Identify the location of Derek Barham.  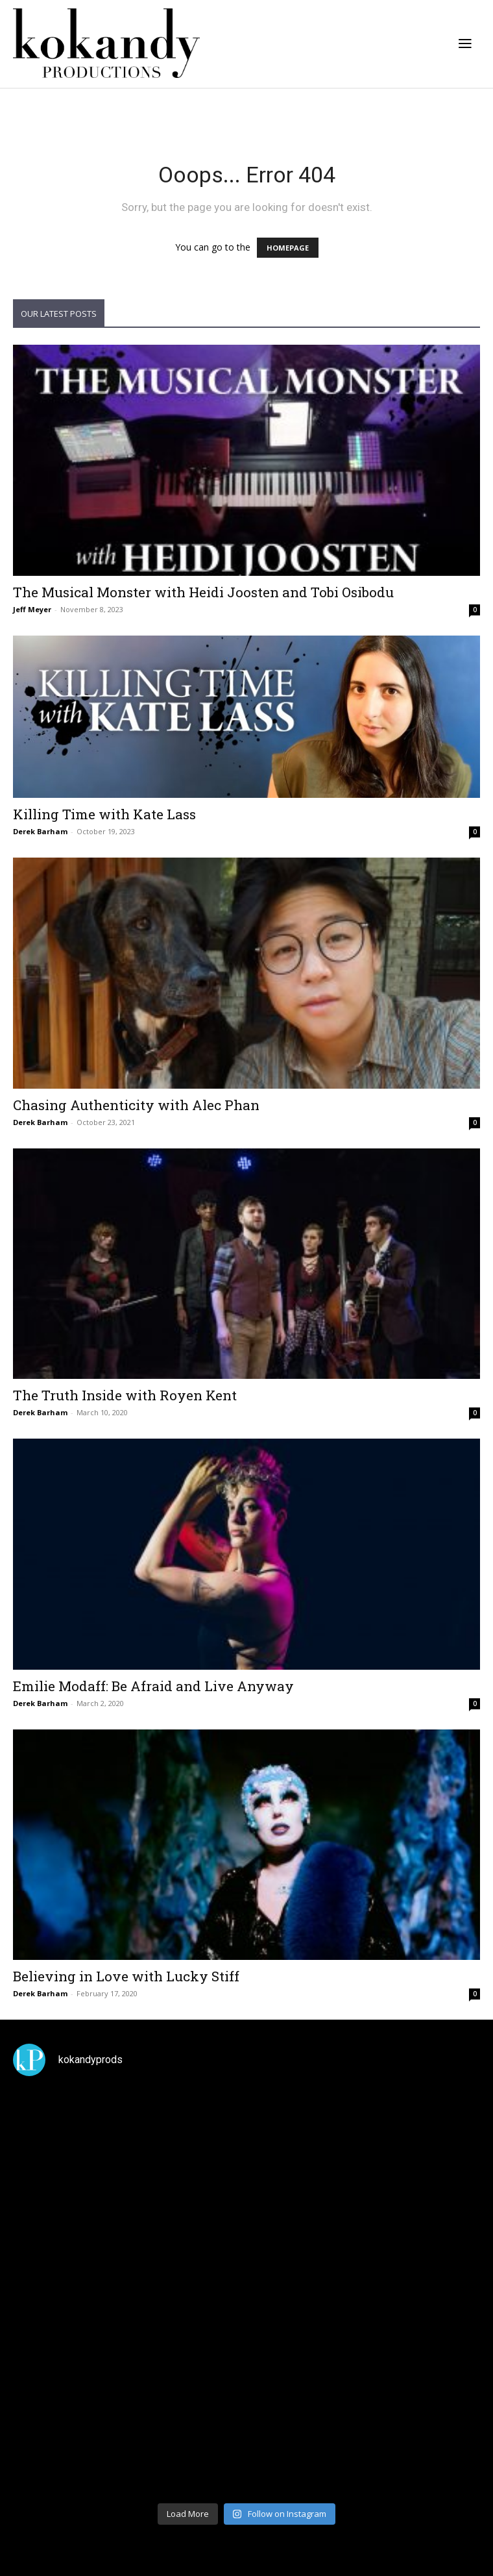
(40, 831).